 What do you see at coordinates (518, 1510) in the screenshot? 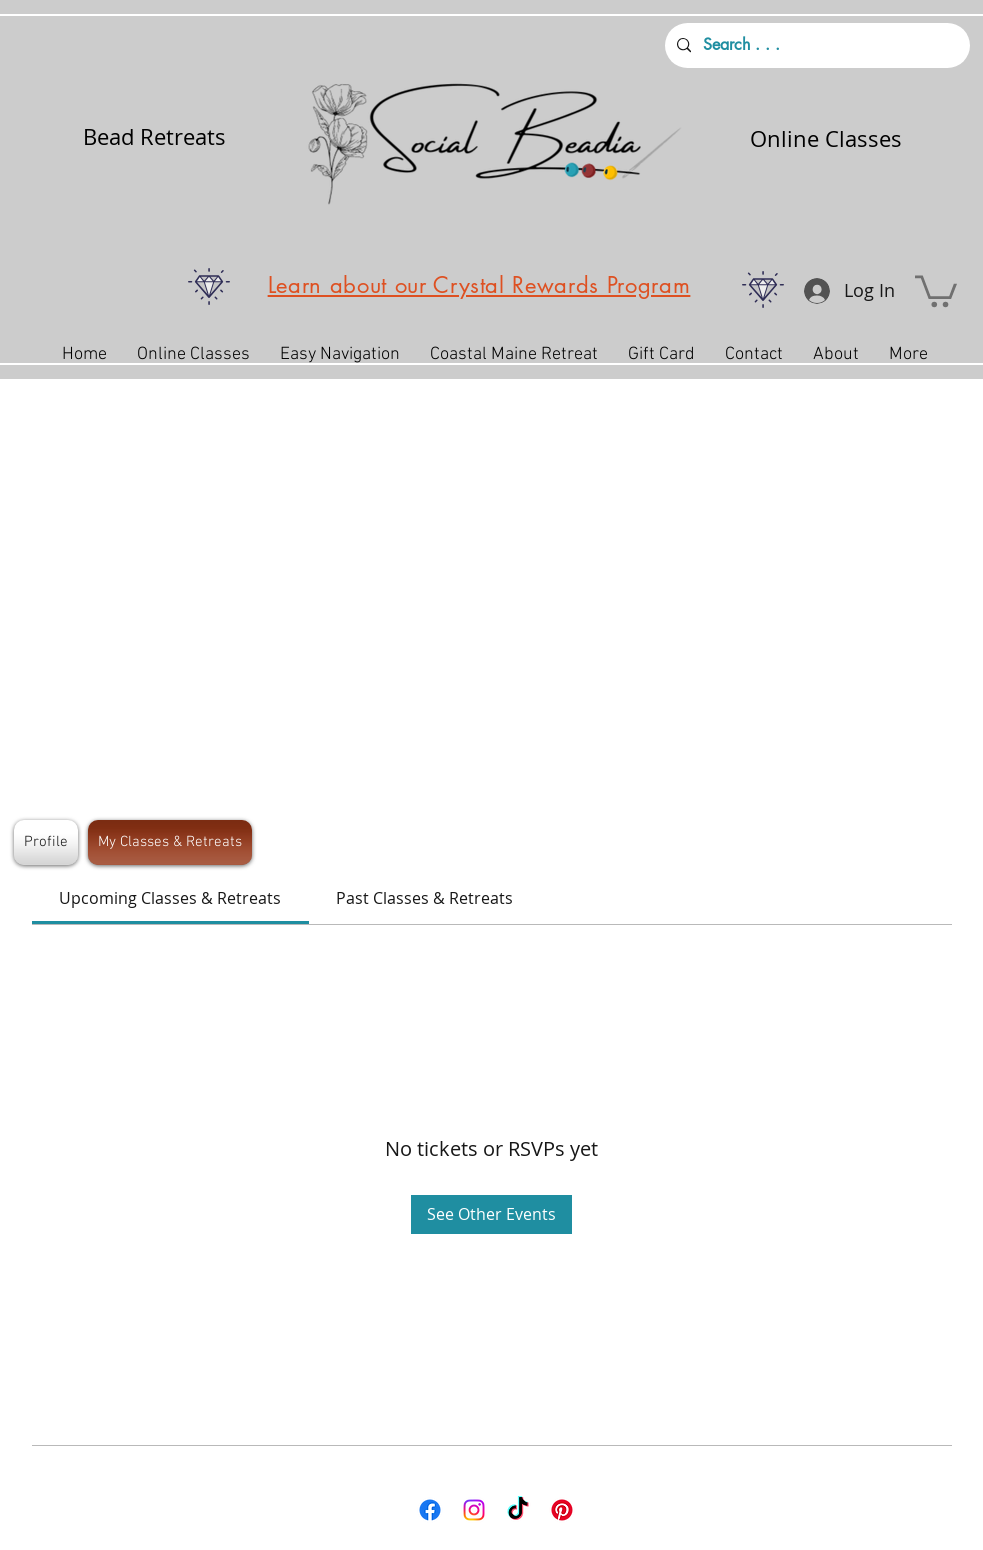
I see `[TikTok]` at bounding box center [518, 1510].